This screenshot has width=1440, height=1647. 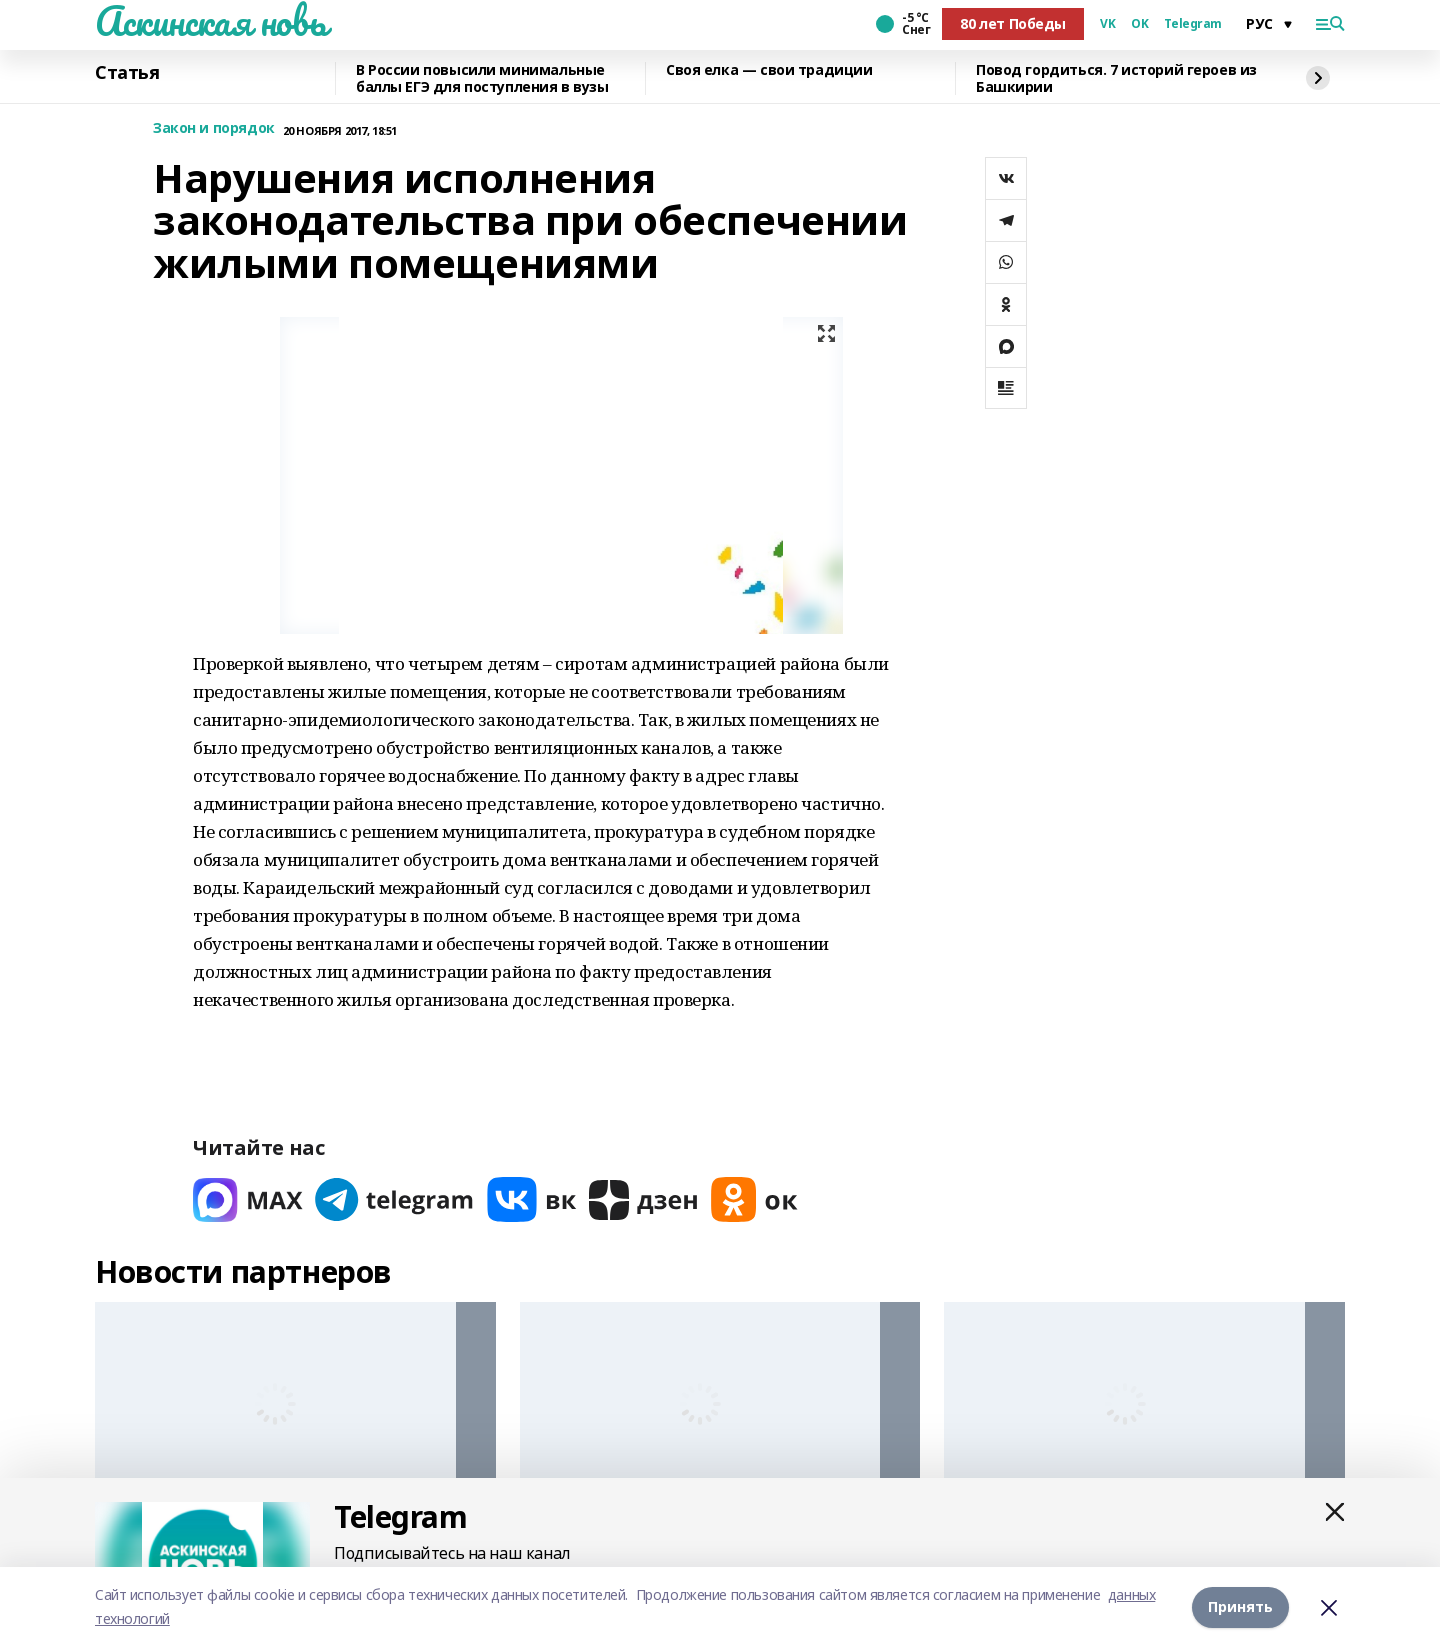 I want to click on Своя елка — свои традиции, so click(x=769, y=70).